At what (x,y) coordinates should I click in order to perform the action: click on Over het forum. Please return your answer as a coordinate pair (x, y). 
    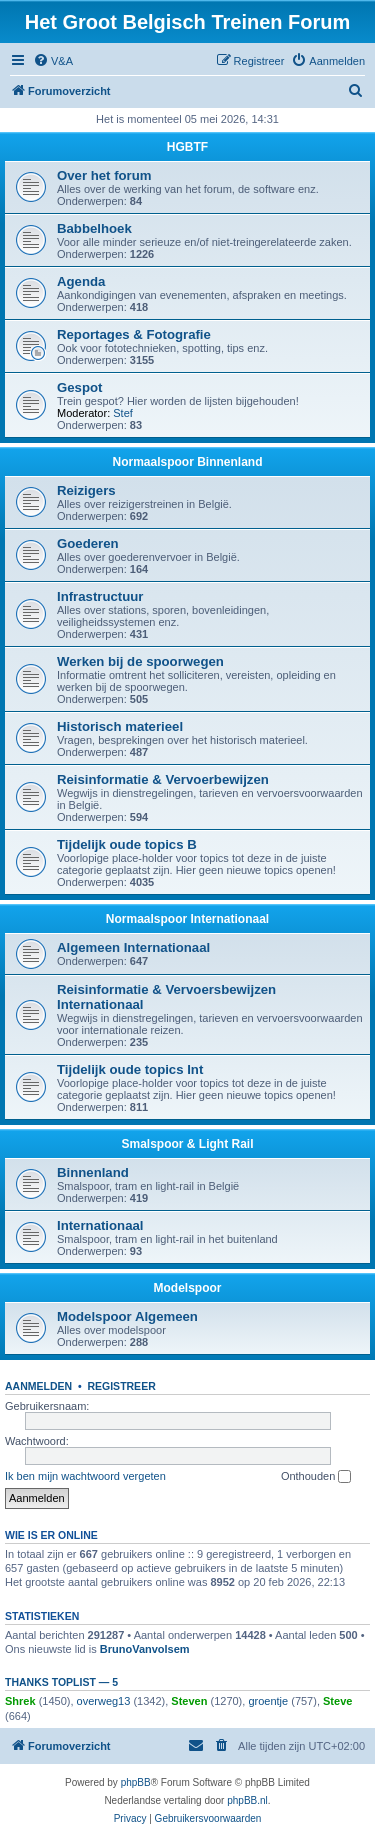
    Looking at the image, I should click on (104, 175).